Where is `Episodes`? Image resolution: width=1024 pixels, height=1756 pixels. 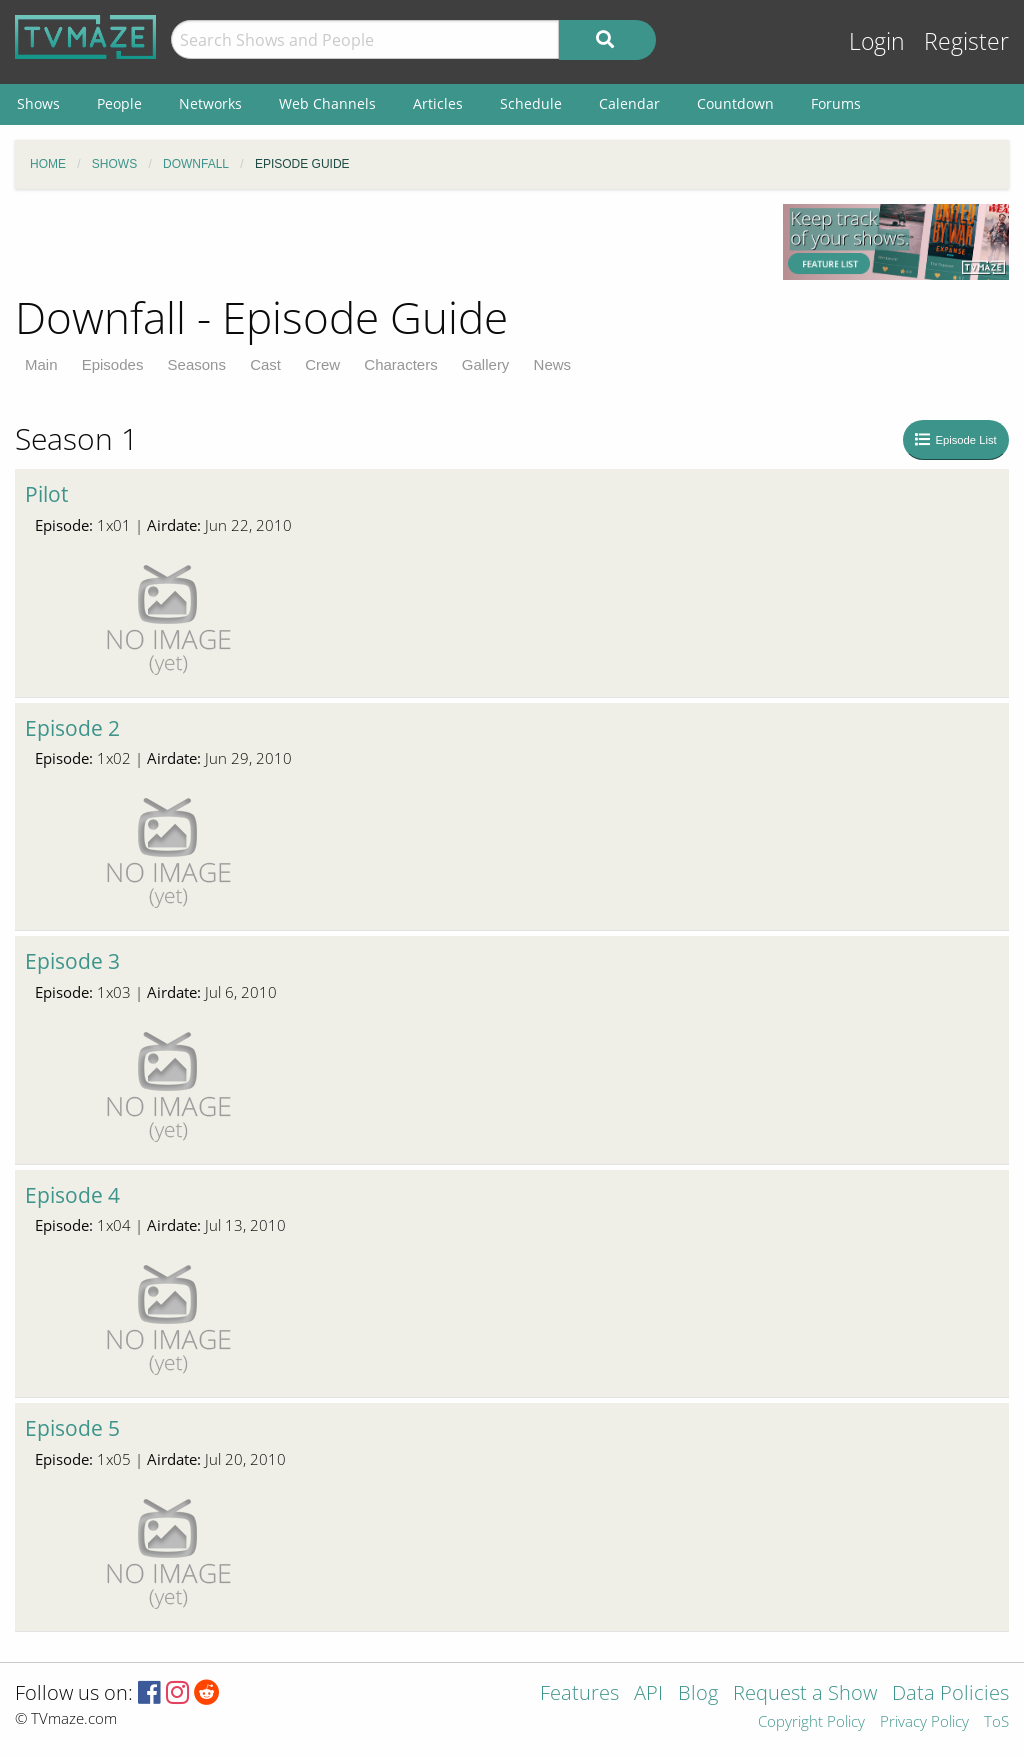 Episodes is located at coordinates (113, 364).